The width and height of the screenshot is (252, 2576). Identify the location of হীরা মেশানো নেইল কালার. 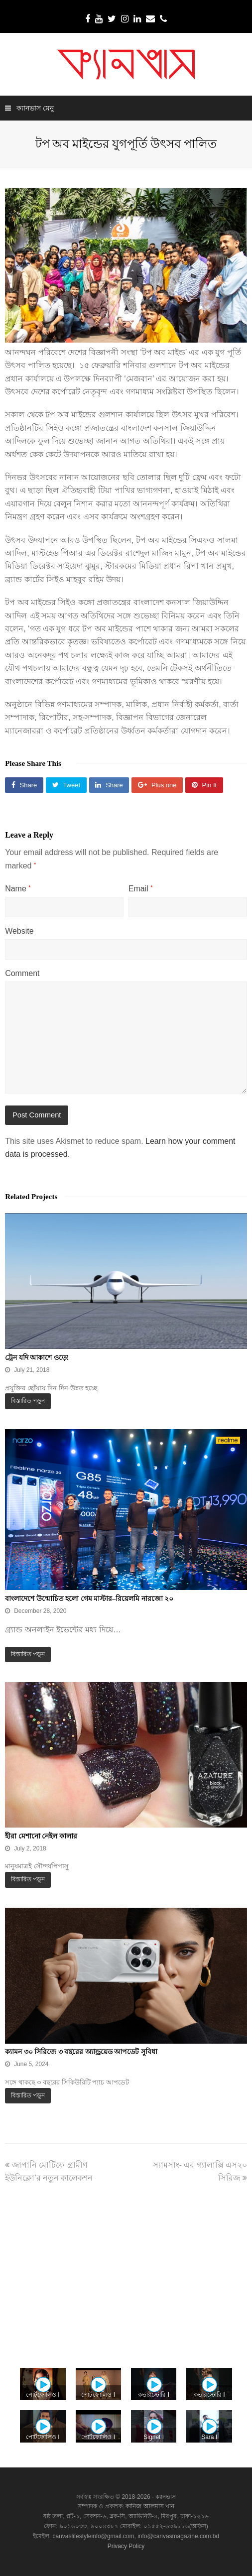
(41, 1836).